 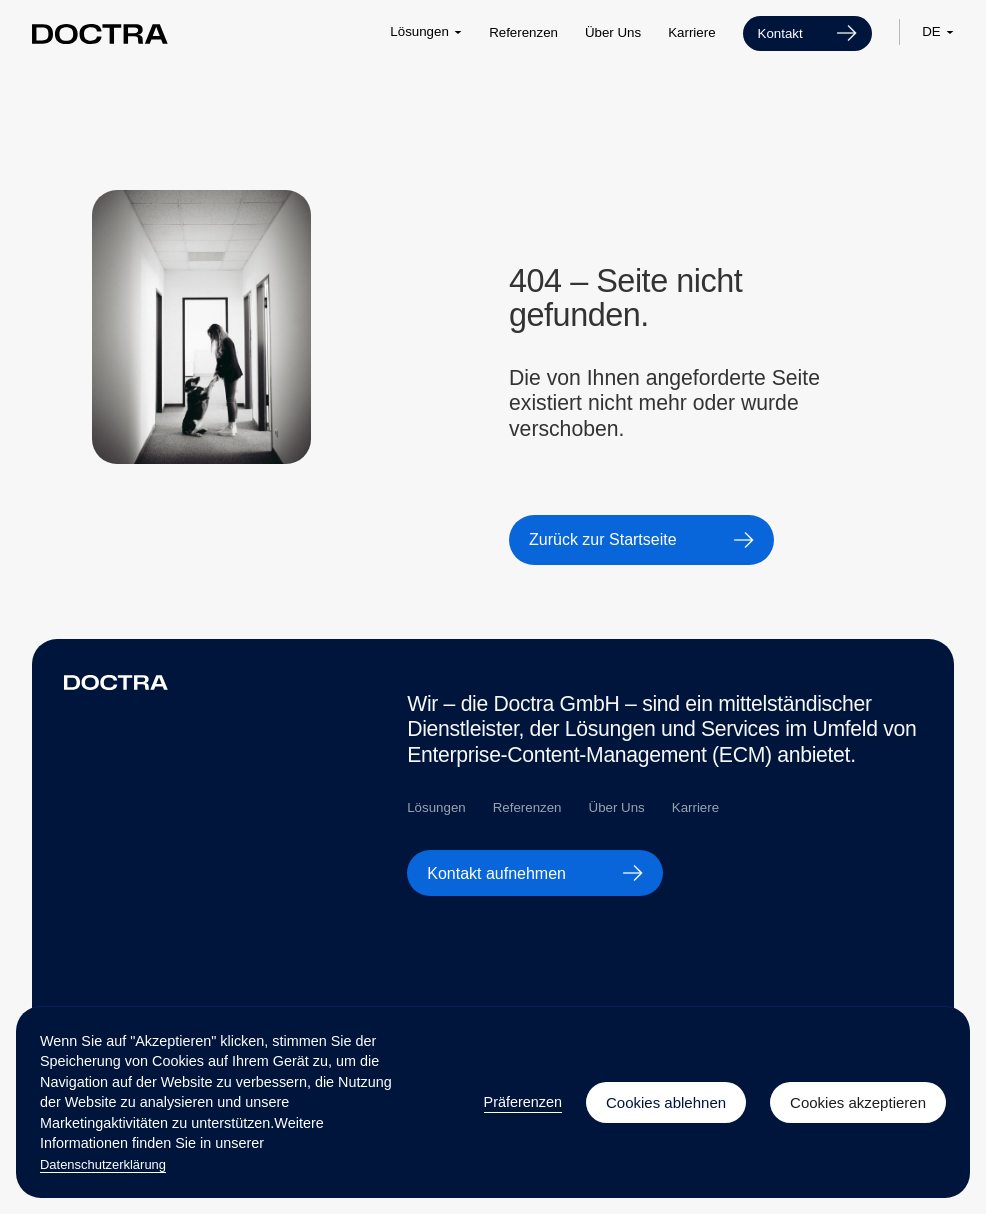 I want to click on Datenschutzerklärung, so click(x=103, y=1164).